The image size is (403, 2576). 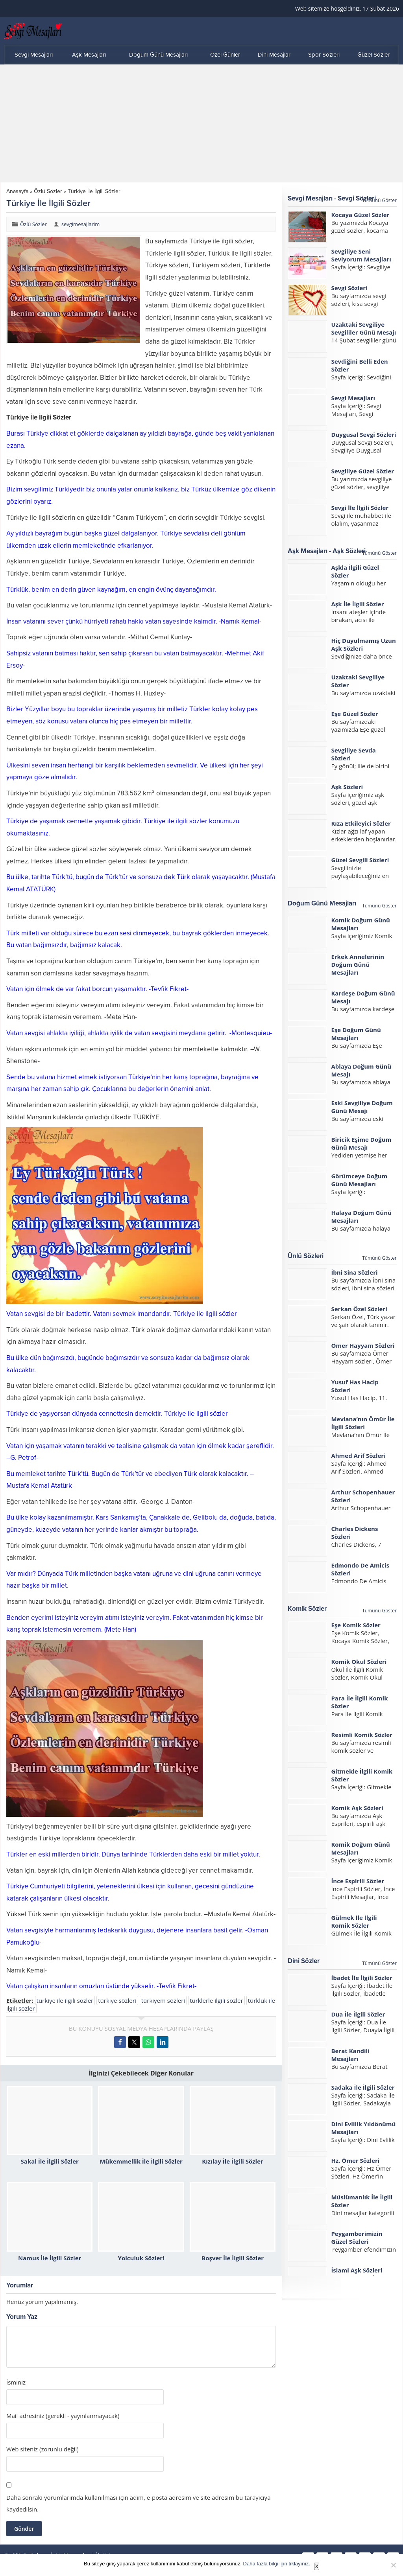 What do you see at coordinates (141, 2258) in the screenshot?
I see `Yolculuk Sözleri` at bounding box center [141, 2258].